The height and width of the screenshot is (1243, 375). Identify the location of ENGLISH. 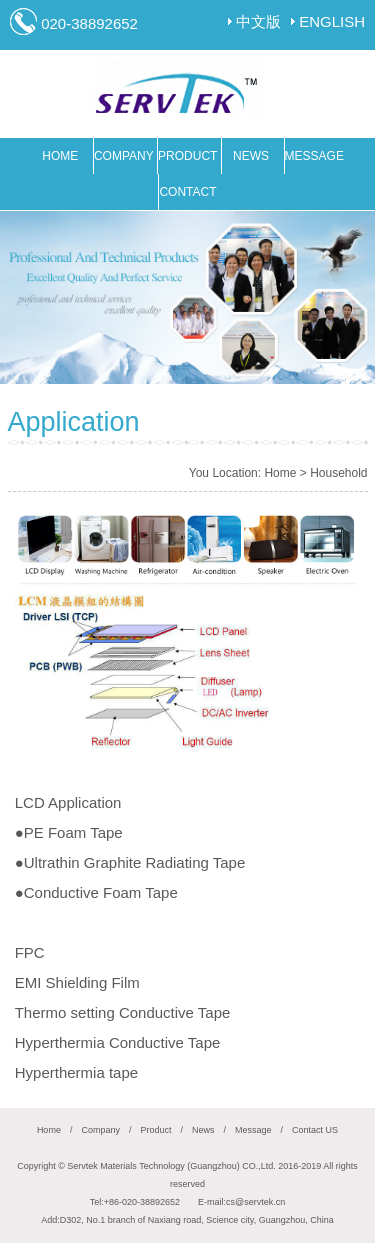
(332, 21).